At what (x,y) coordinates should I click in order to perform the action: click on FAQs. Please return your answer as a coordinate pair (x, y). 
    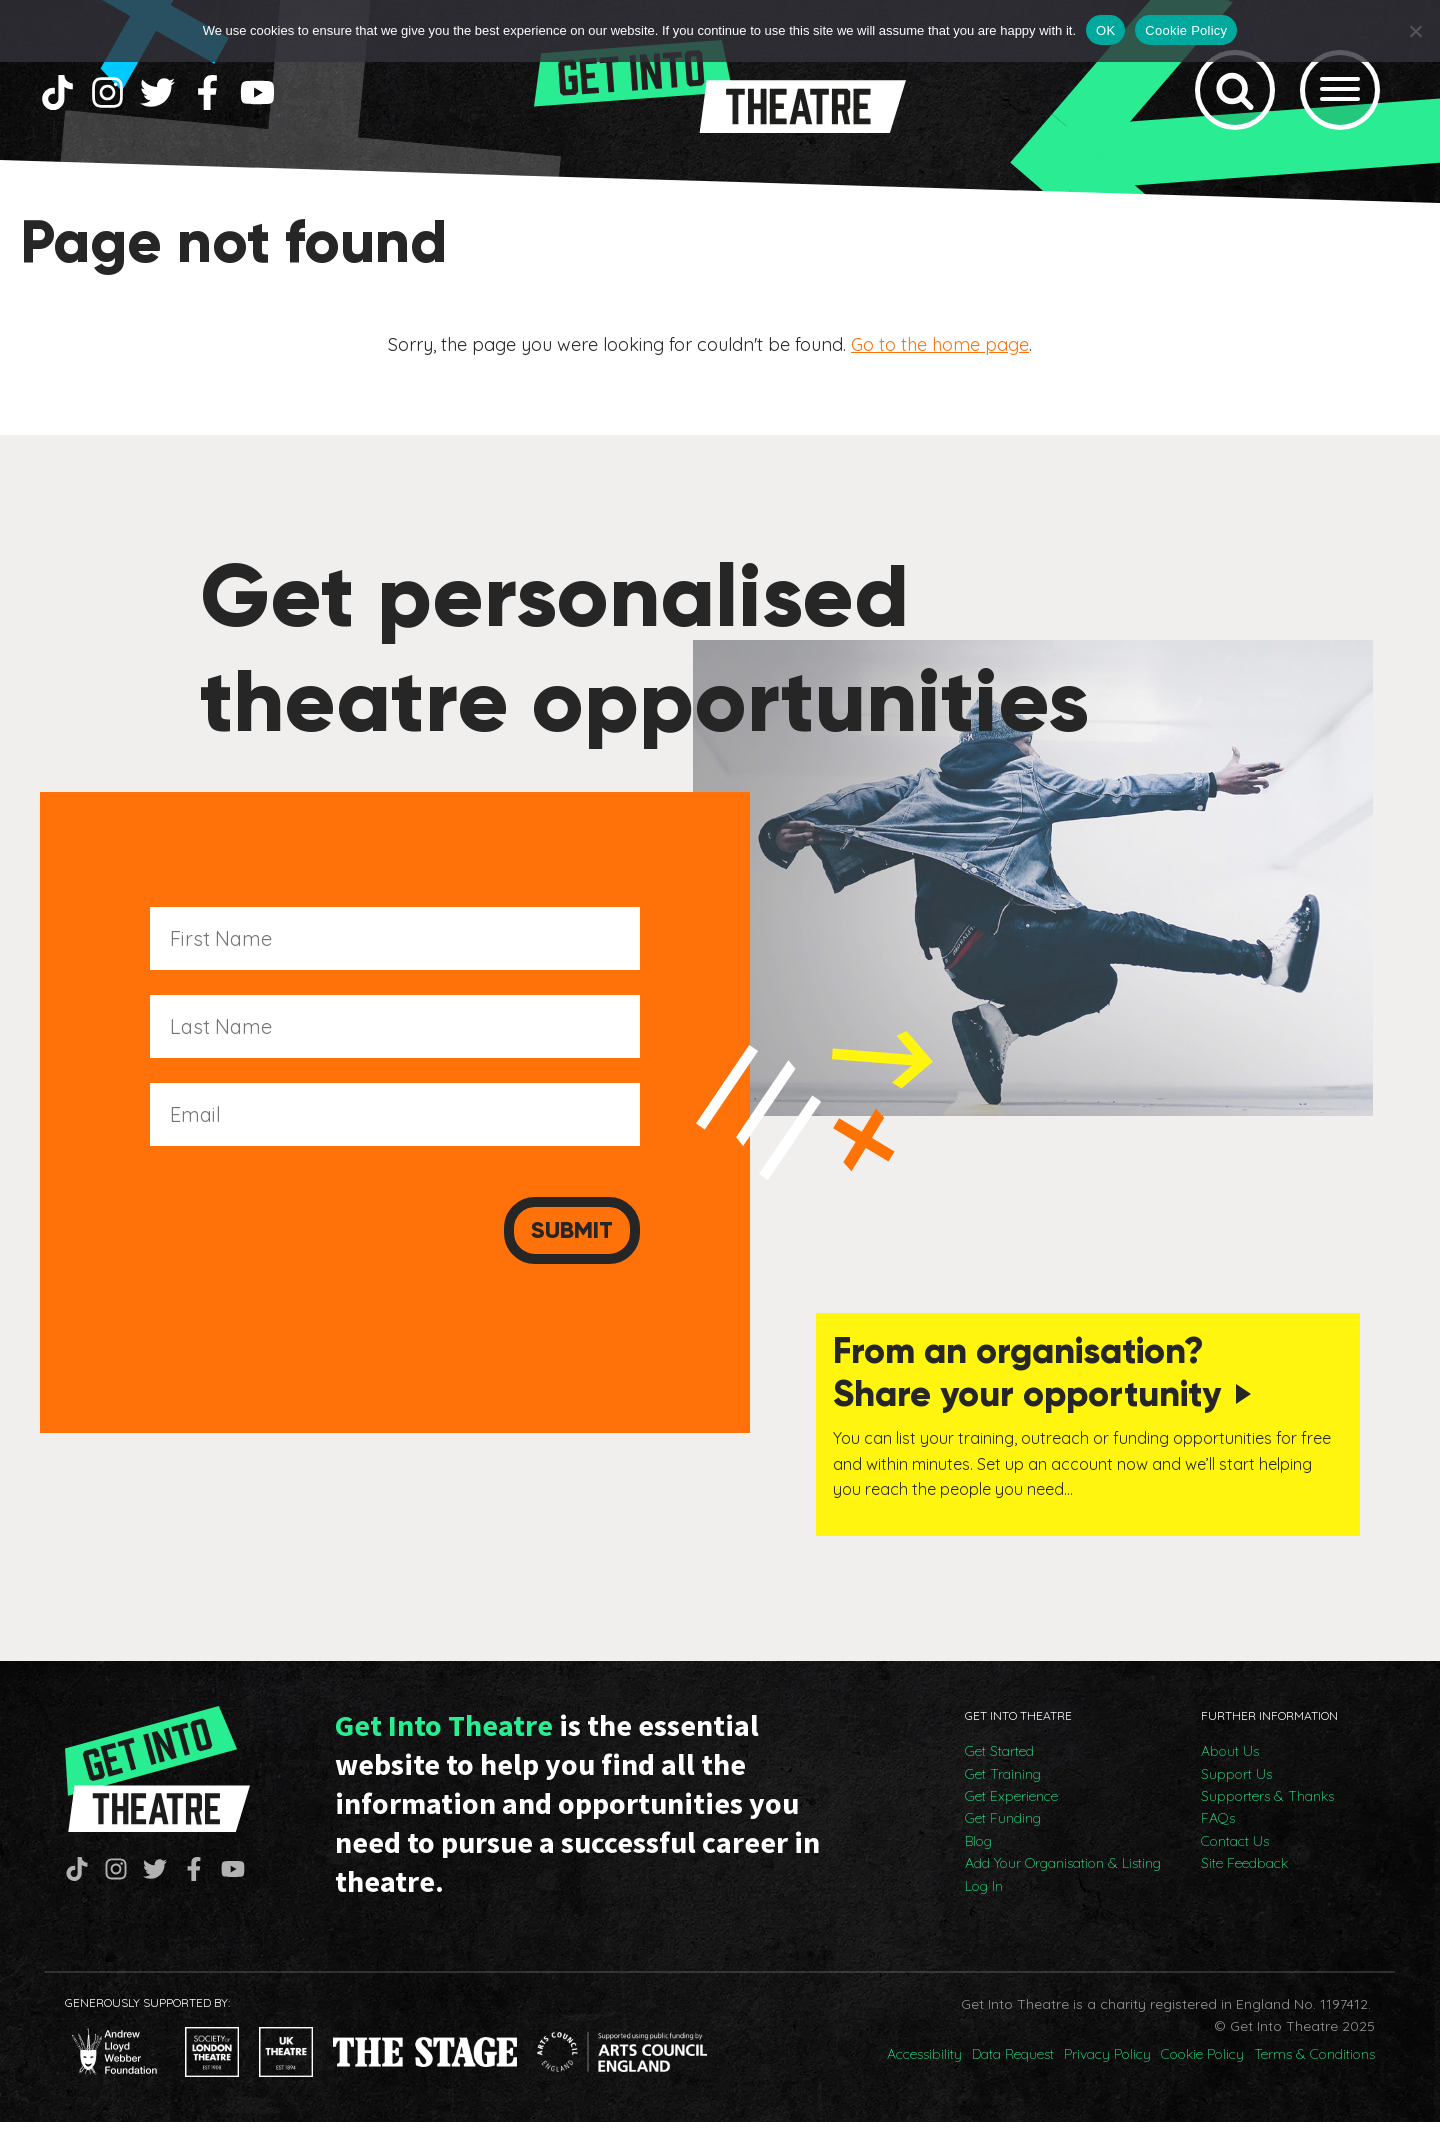
    Looking at the image, I should click on (1218, 1827).